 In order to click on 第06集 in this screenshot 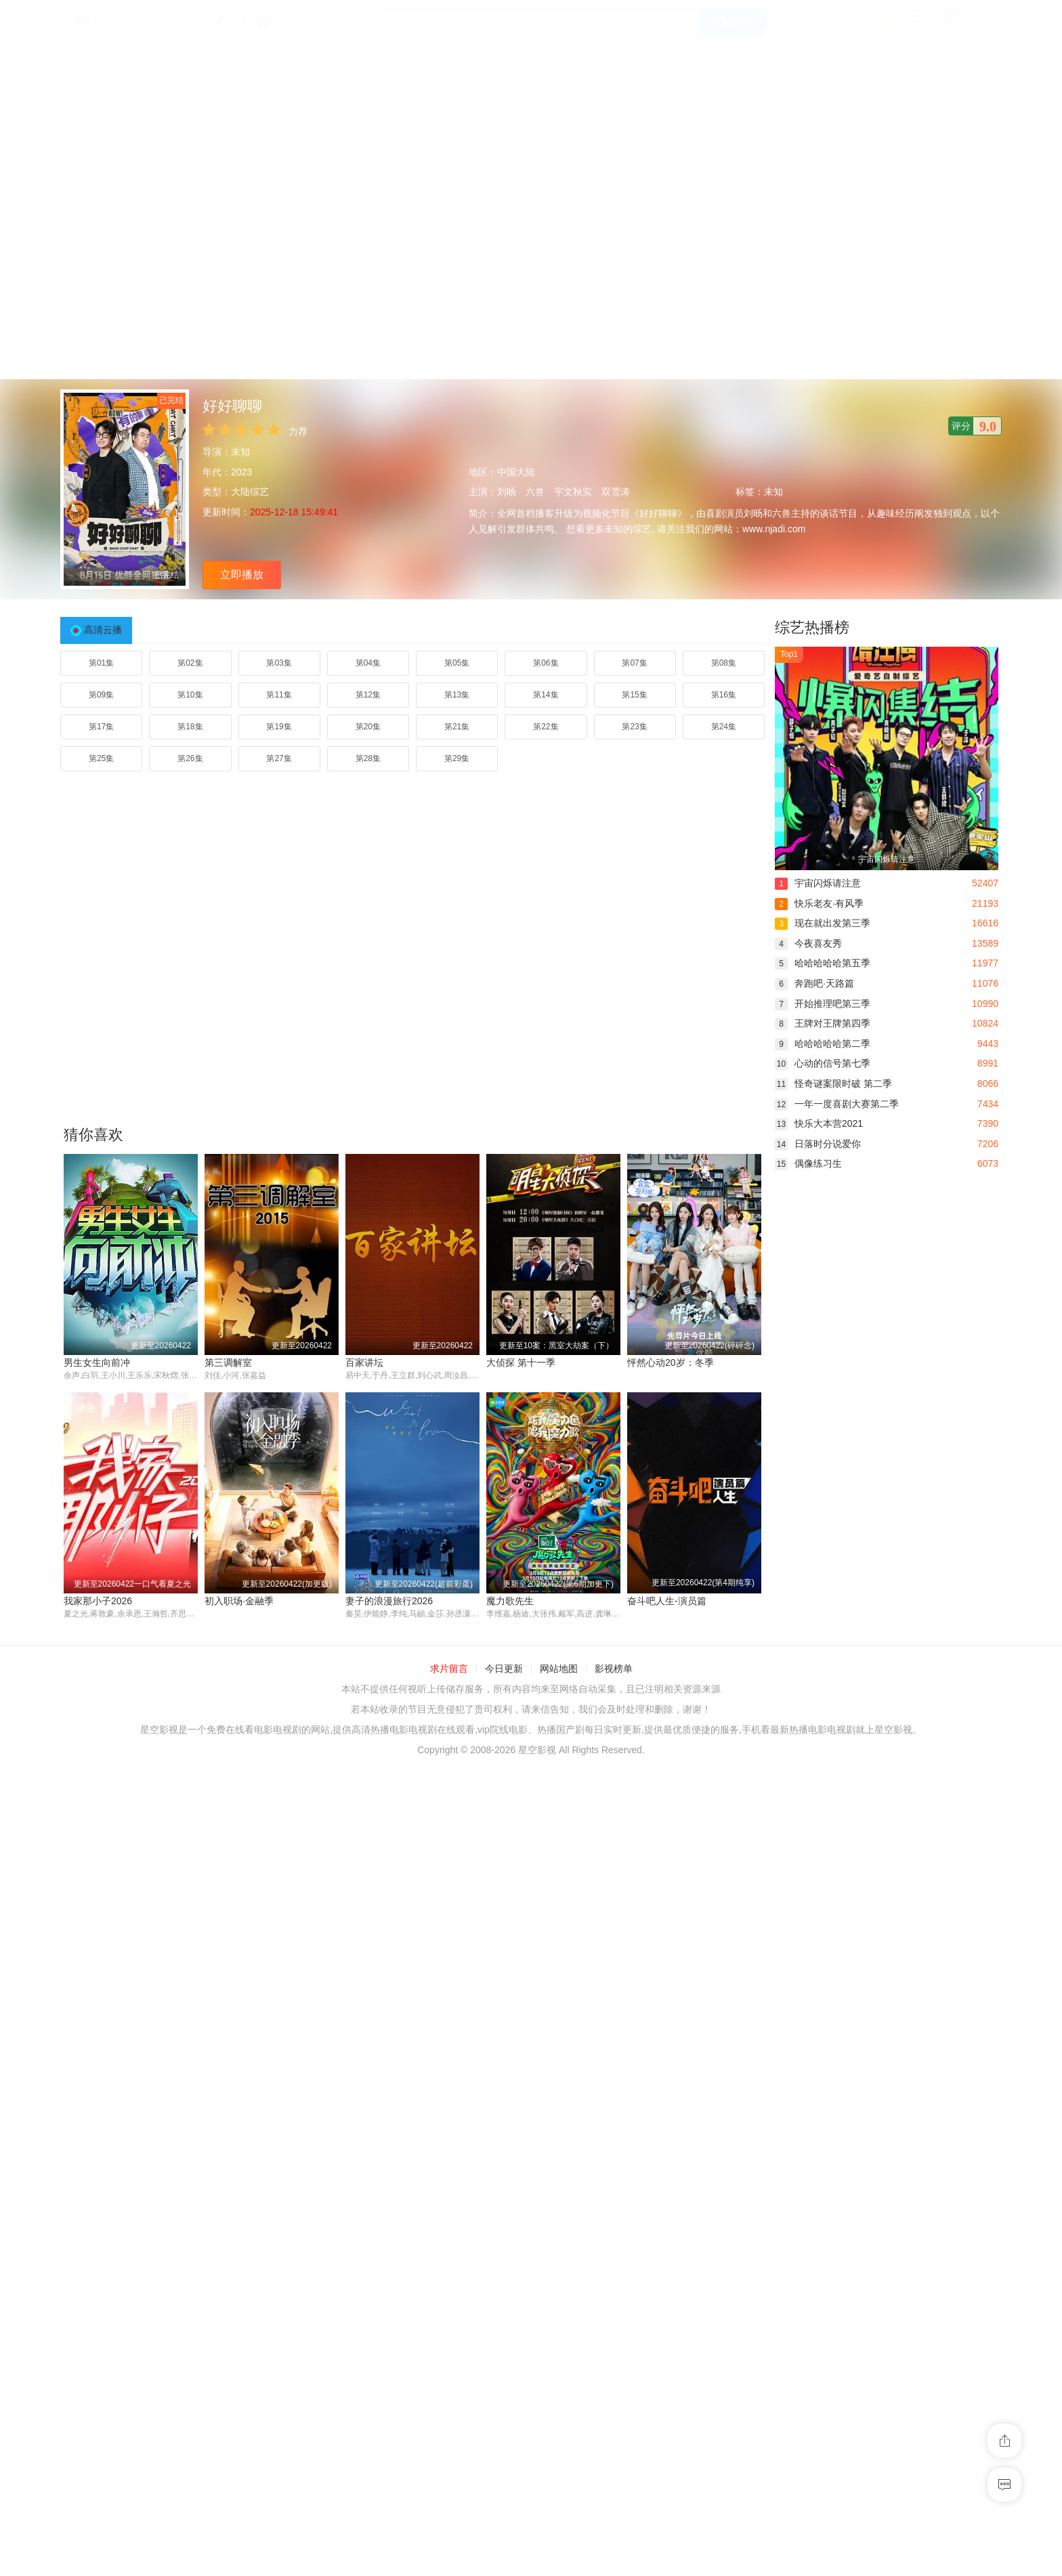, I will do `click(545, 663)`.